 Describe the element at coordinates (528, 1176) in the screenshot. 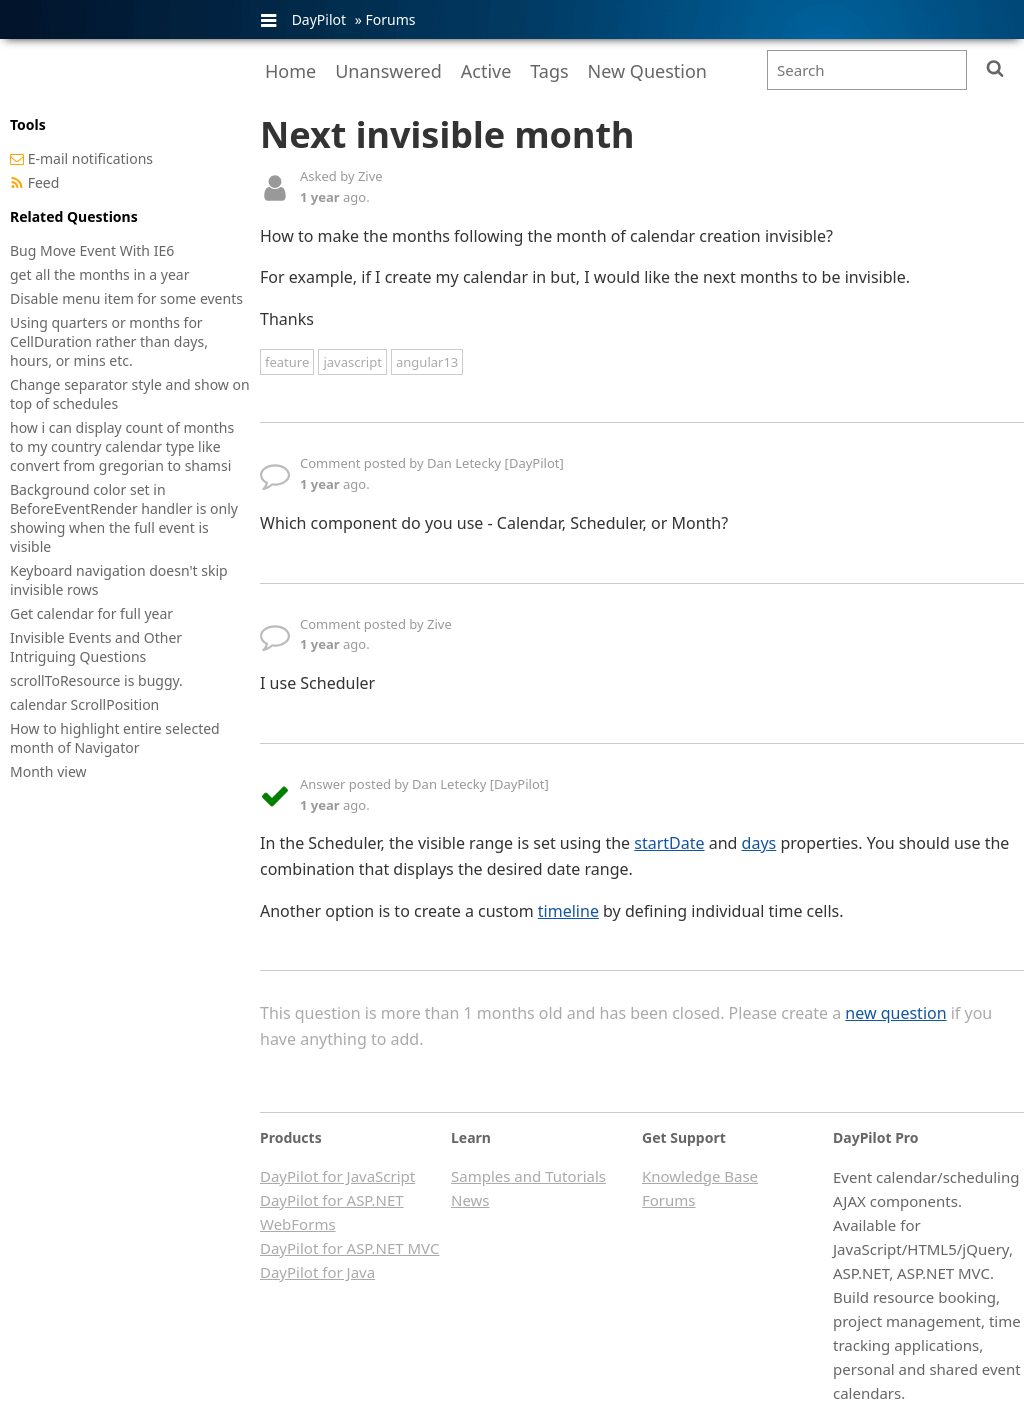

I see `Samples and Tutorials` at that location.